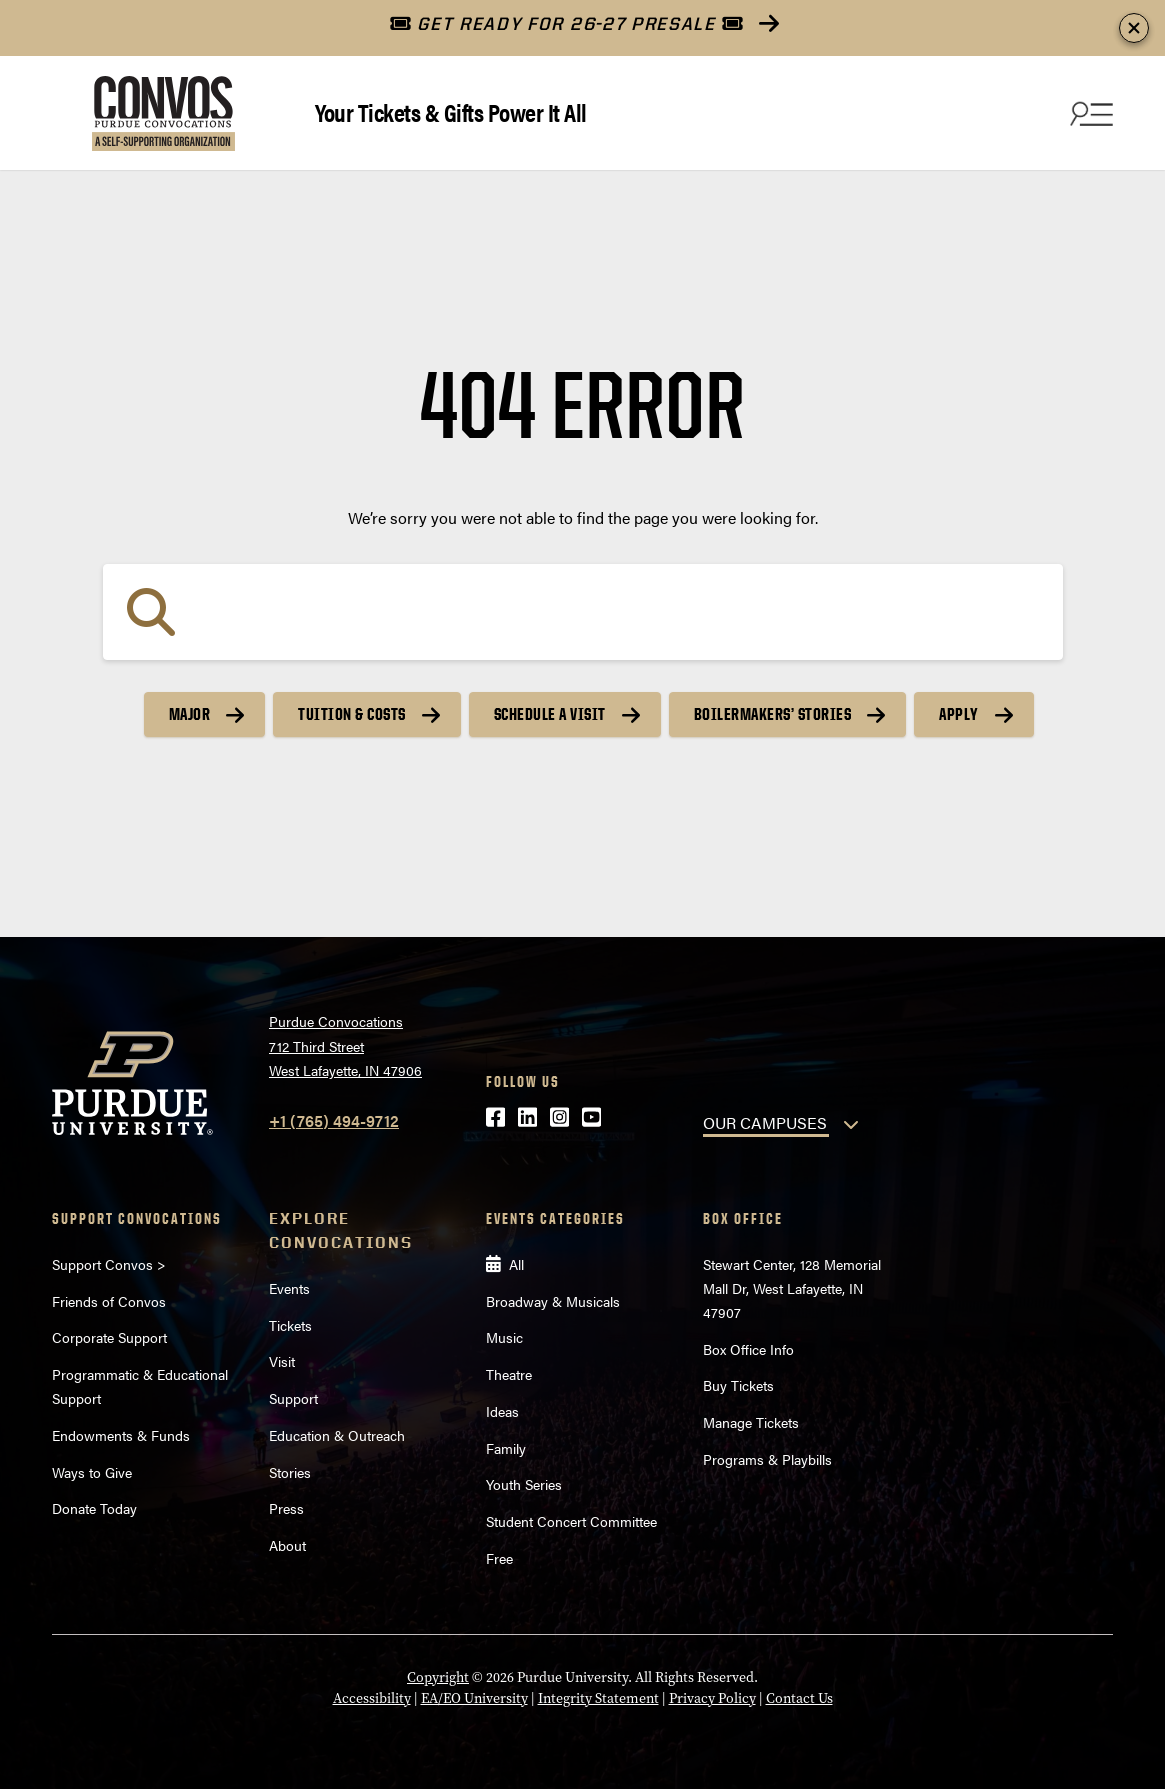 This screenshot has width=1165, height=1789. Describe the element at coordinates (502, 1411) in the screenshot. I see `Ideas` at that location.